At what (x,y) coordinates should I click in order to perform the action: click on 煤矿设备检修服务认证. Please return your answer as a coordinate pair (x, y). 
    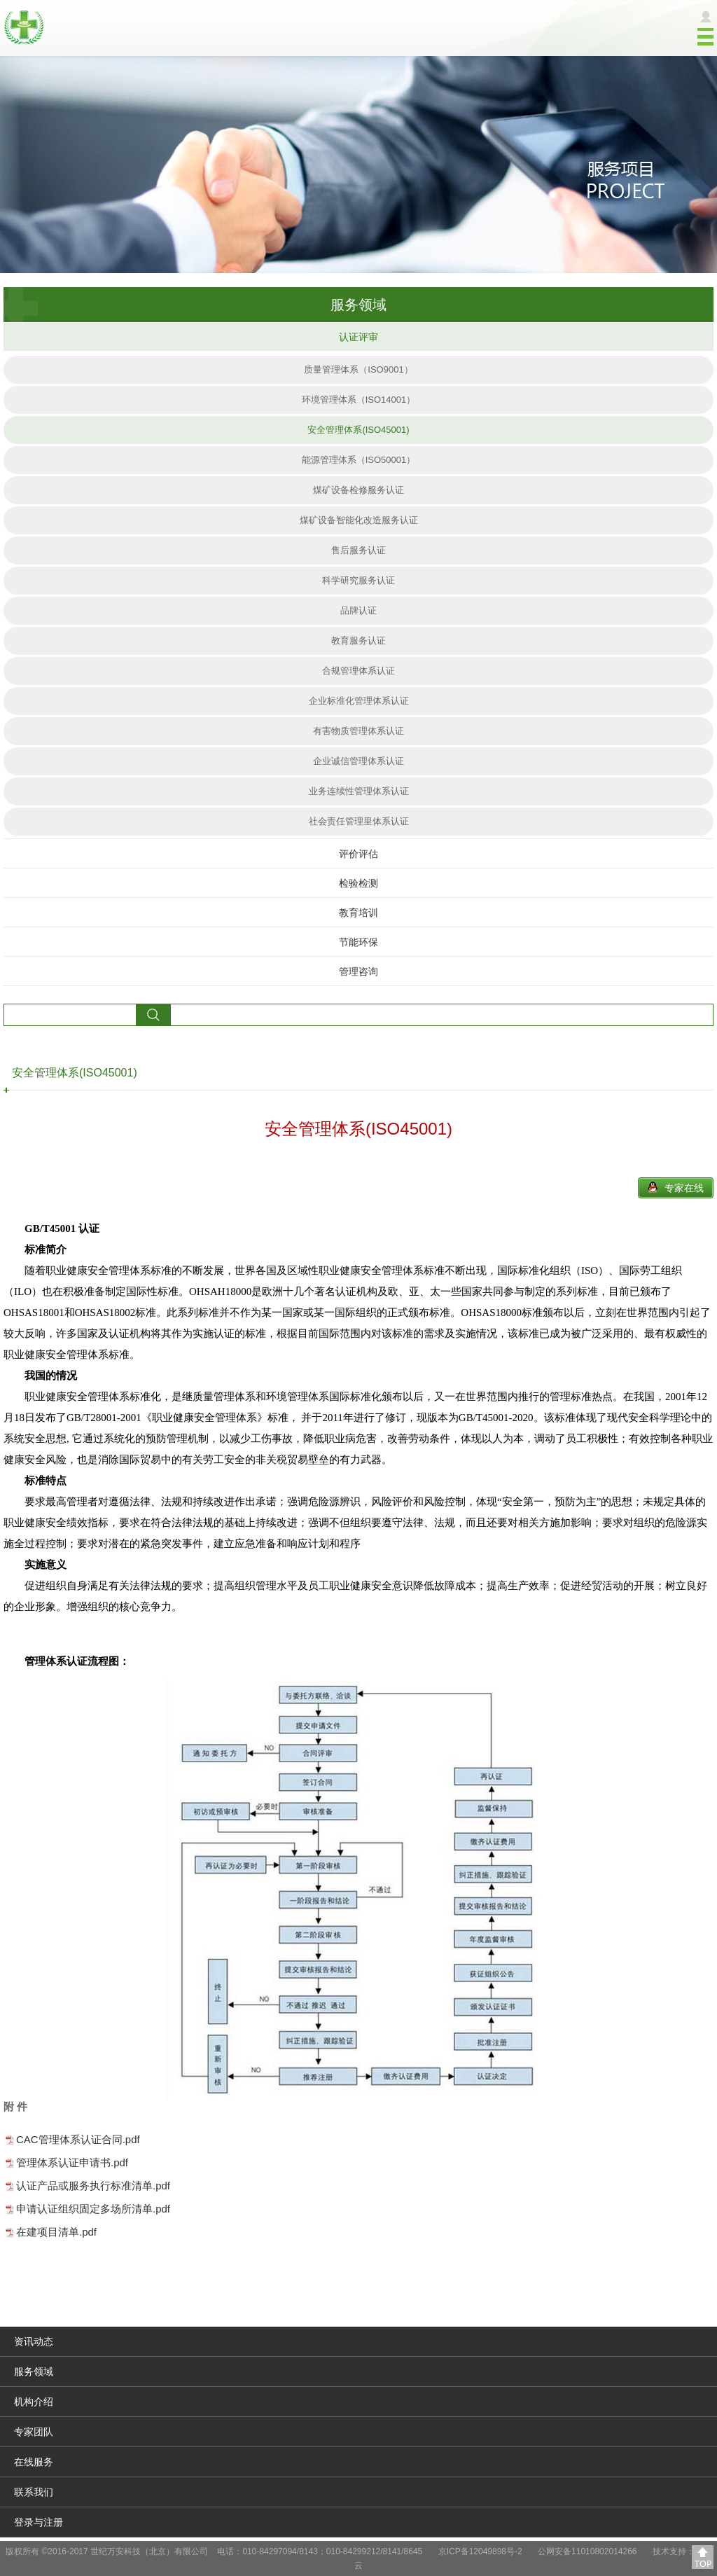
    Looking at the image, I should click on (358, 490).